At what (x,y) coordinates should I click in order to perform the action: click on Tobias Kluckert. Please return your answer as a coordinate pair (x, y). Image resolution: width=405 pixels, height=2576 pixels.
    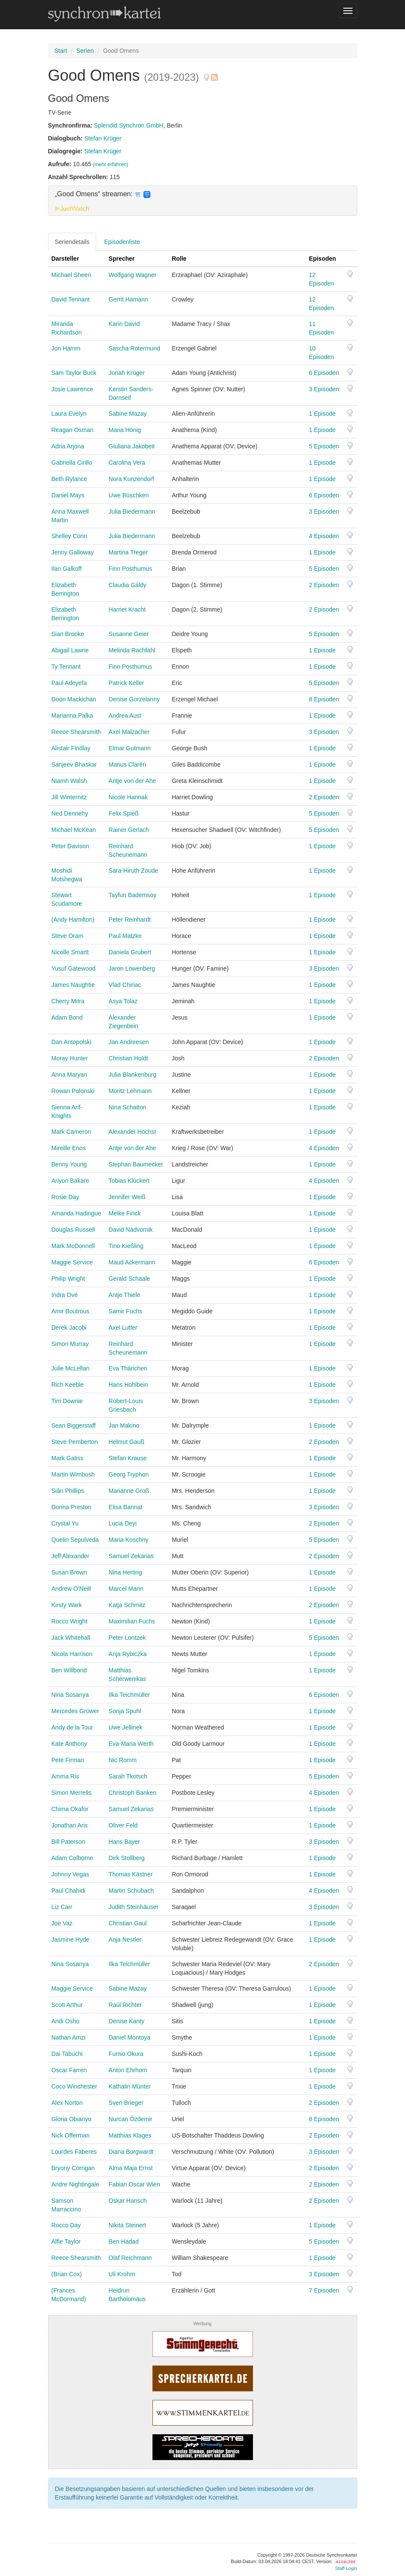
    Looking at the image, I should click on (129, 1180).